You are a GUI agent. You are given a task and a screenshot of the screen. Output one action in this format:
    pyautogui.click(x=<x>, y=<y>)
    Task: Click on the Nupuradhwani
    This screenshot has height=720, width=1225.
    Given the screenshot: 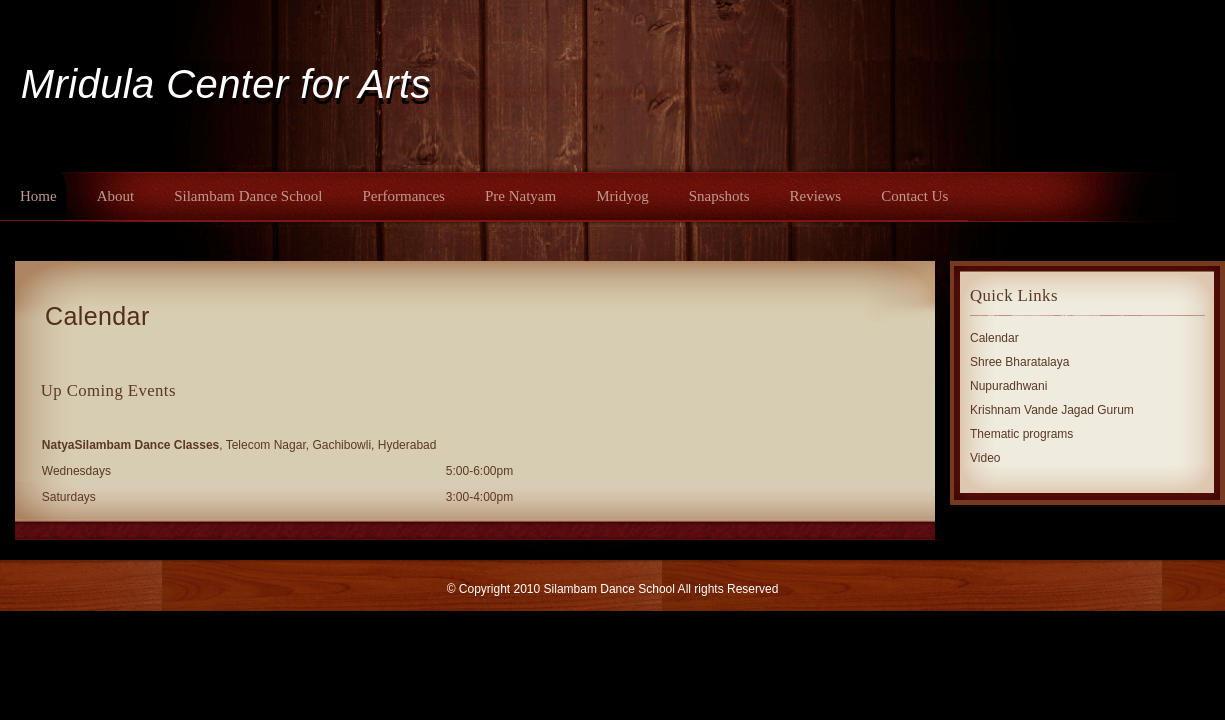 What is the action you would take?
    pyautogui.click(x=1008, y=386)
    